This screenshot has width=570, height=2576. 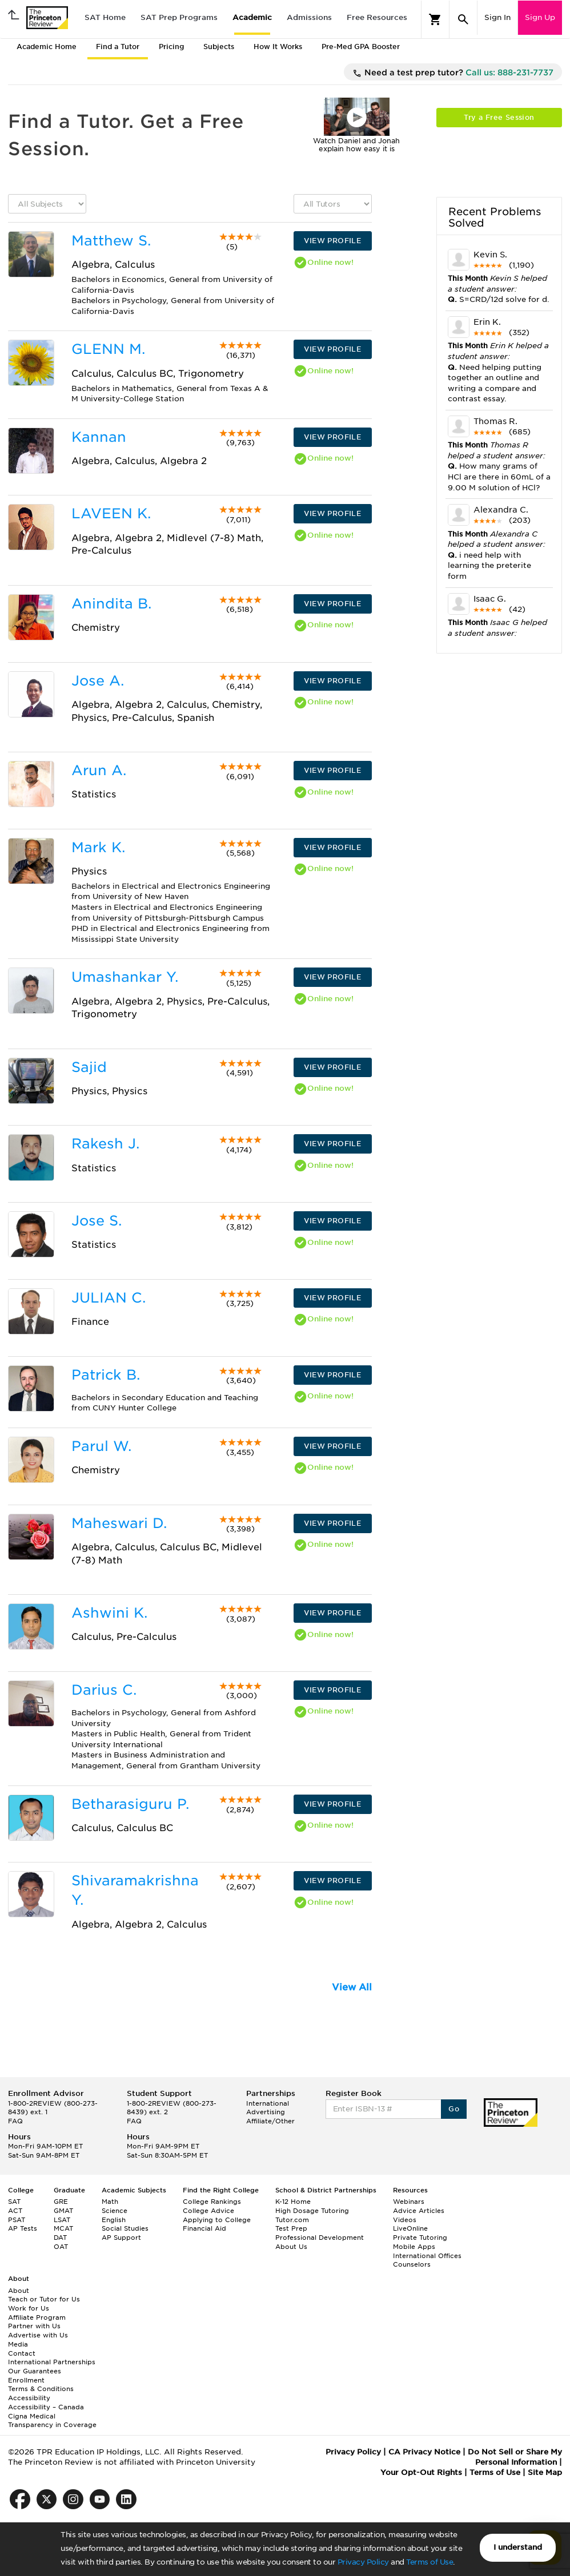 I want to click on College Advice, so click(x=208, y=2211).